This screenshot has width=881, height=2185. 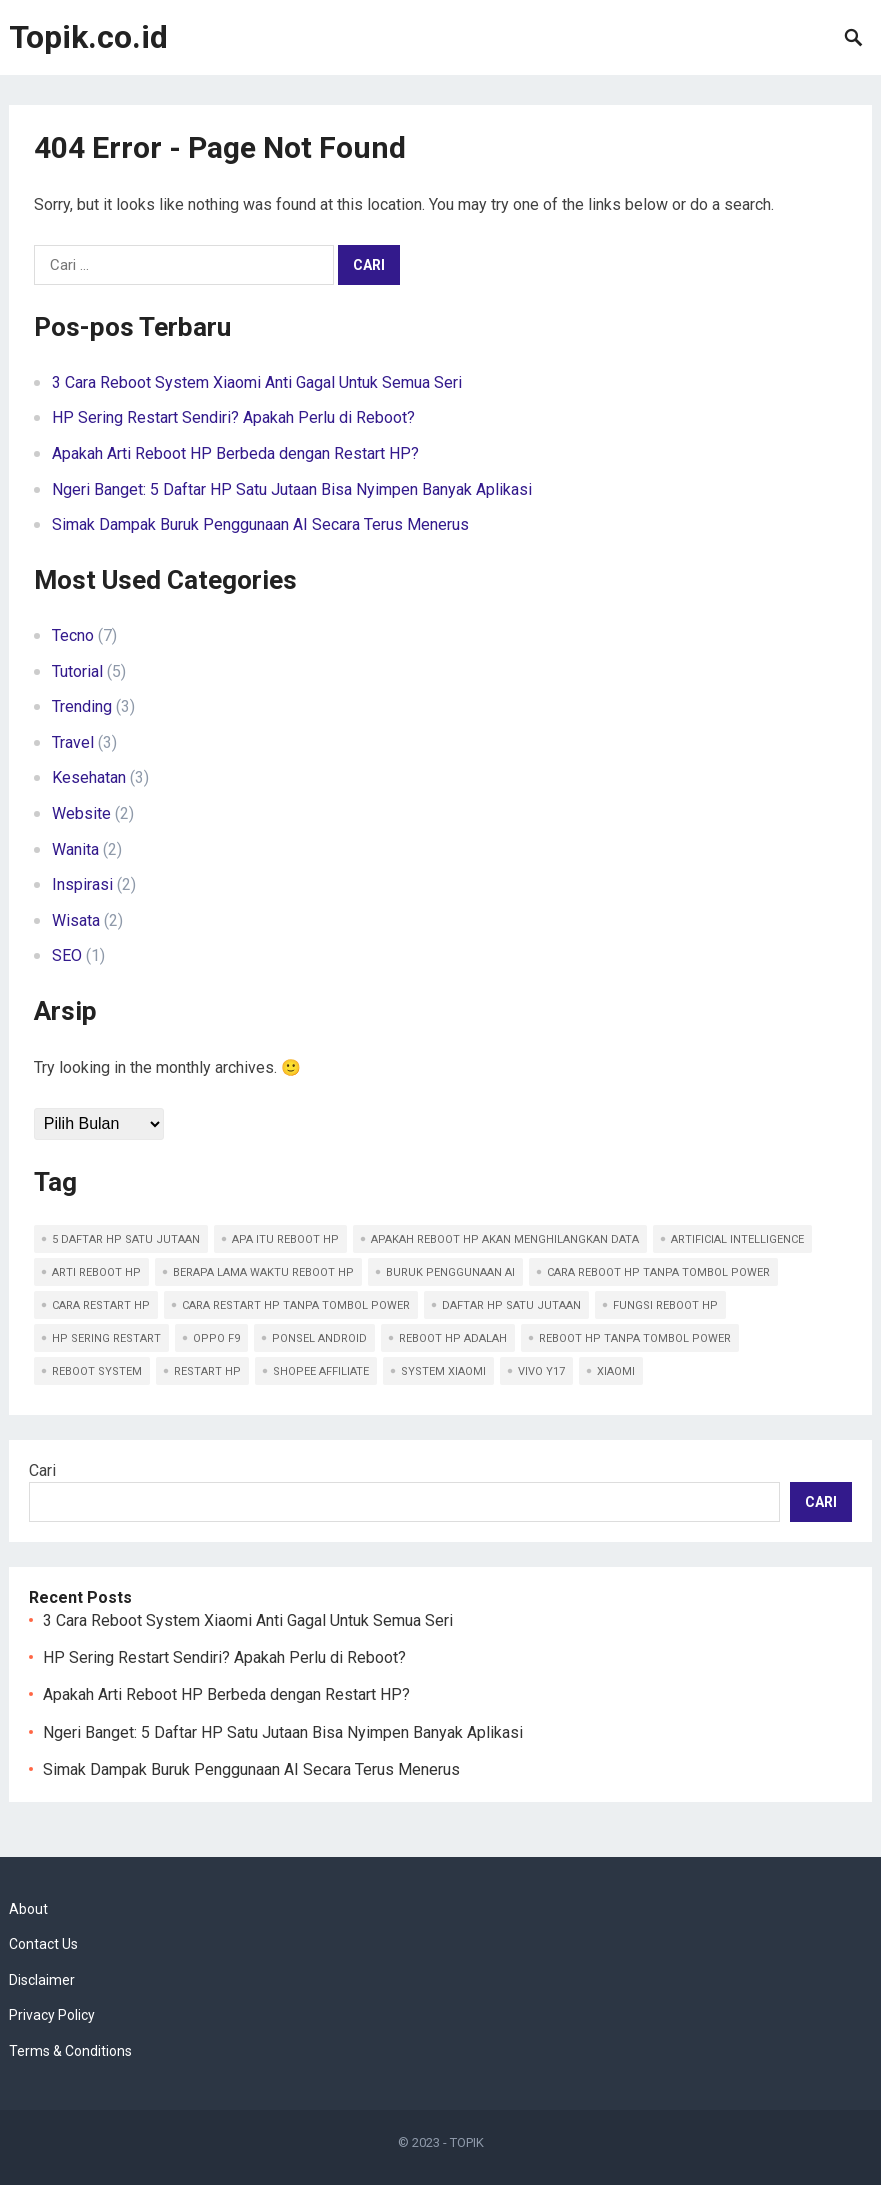 What do you see at coordinates (77, 671) in the screenshot?
I see `Tutorial` at bounding box center [77, 671].